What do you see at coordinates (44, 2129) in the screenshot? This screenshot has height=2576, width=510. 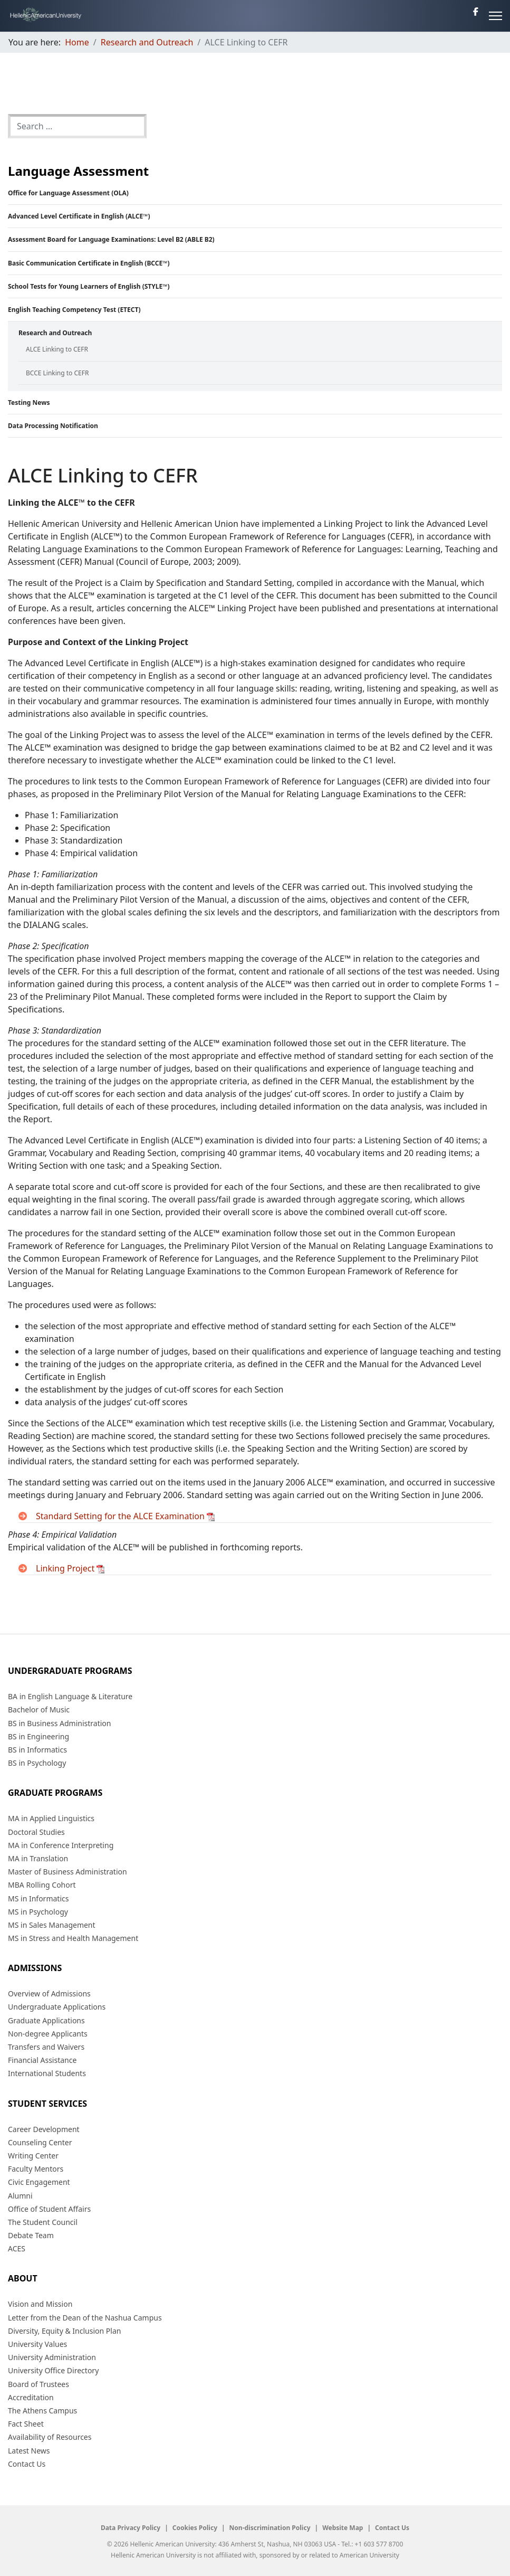 I see `Career Development` at bounding box center [44, 2129].